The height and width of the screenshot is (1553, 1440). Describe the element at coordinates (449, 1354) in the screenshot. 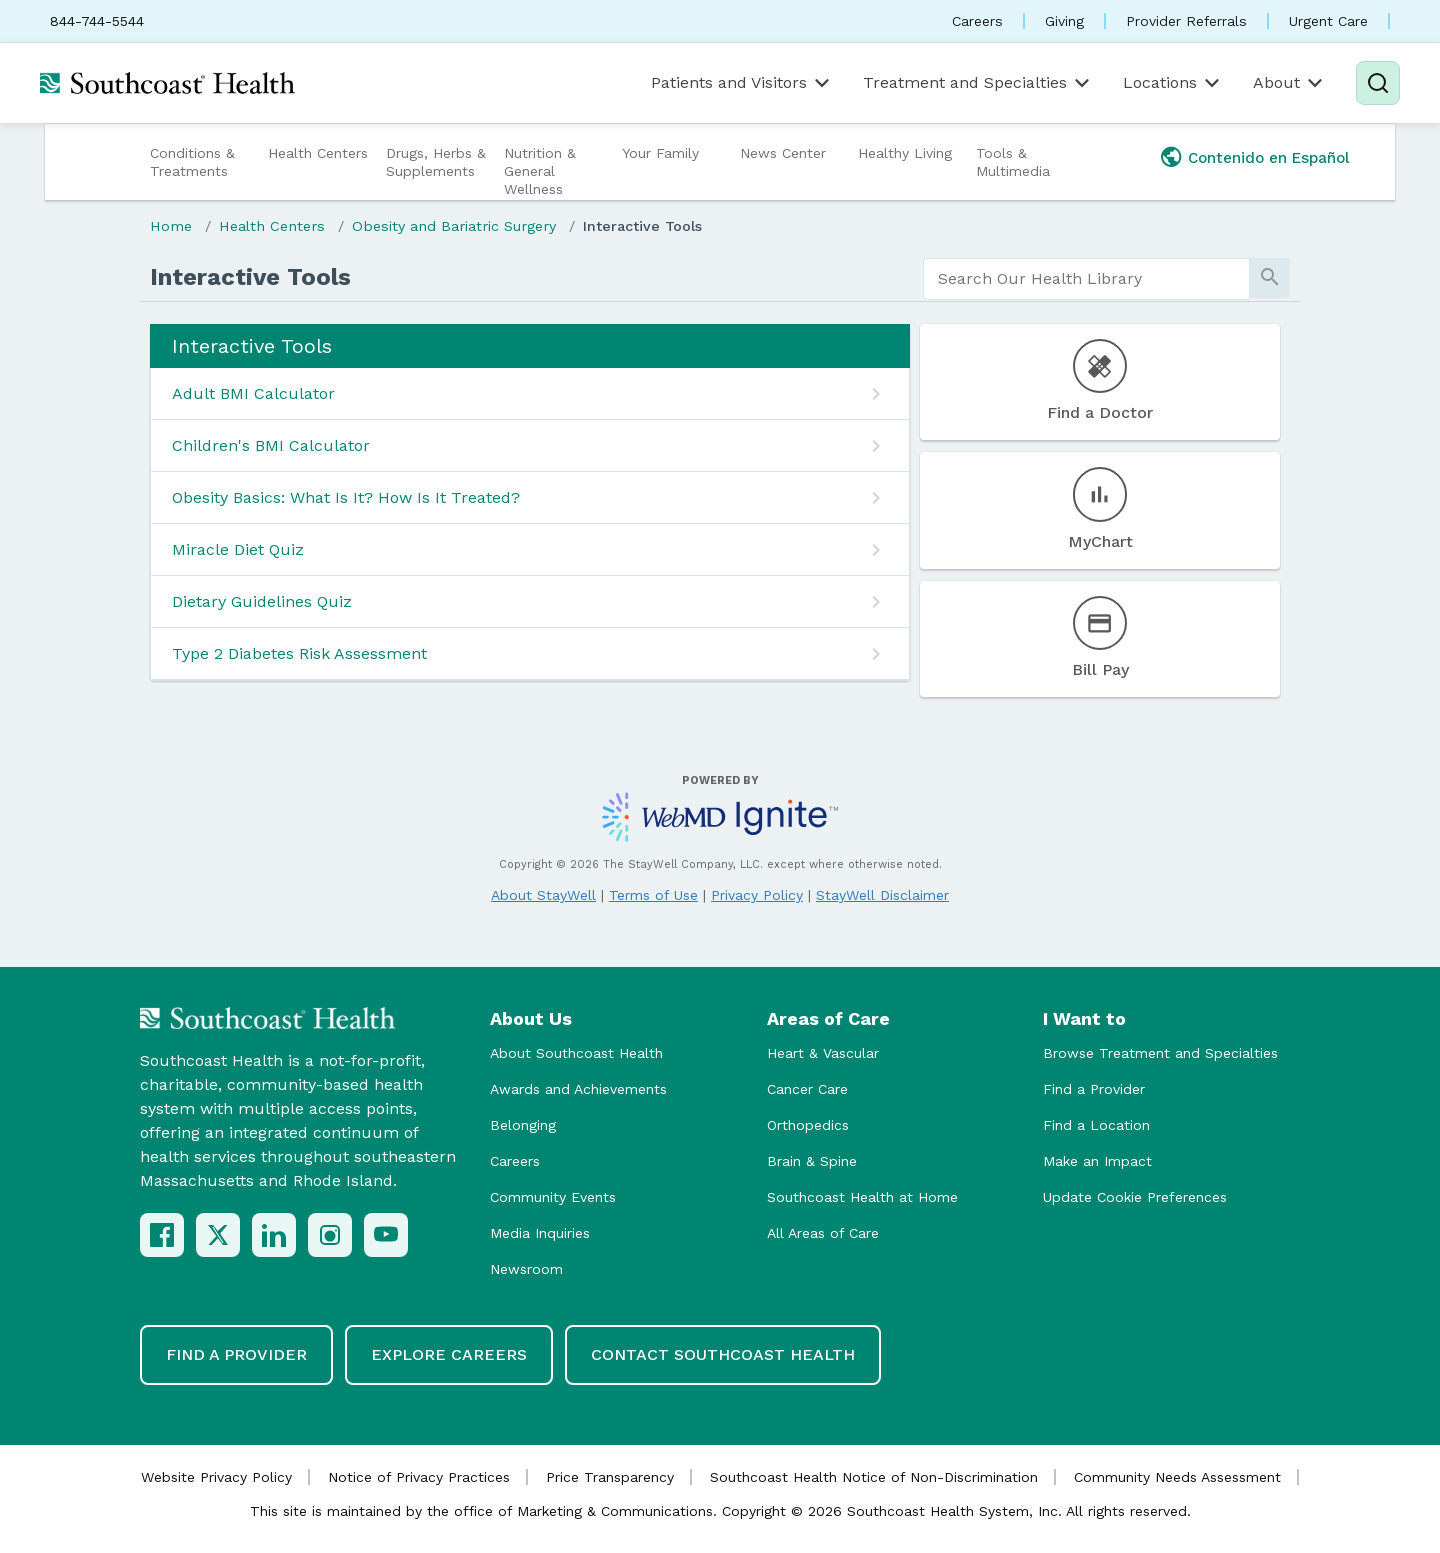

I see `Explore Careers` at that location.